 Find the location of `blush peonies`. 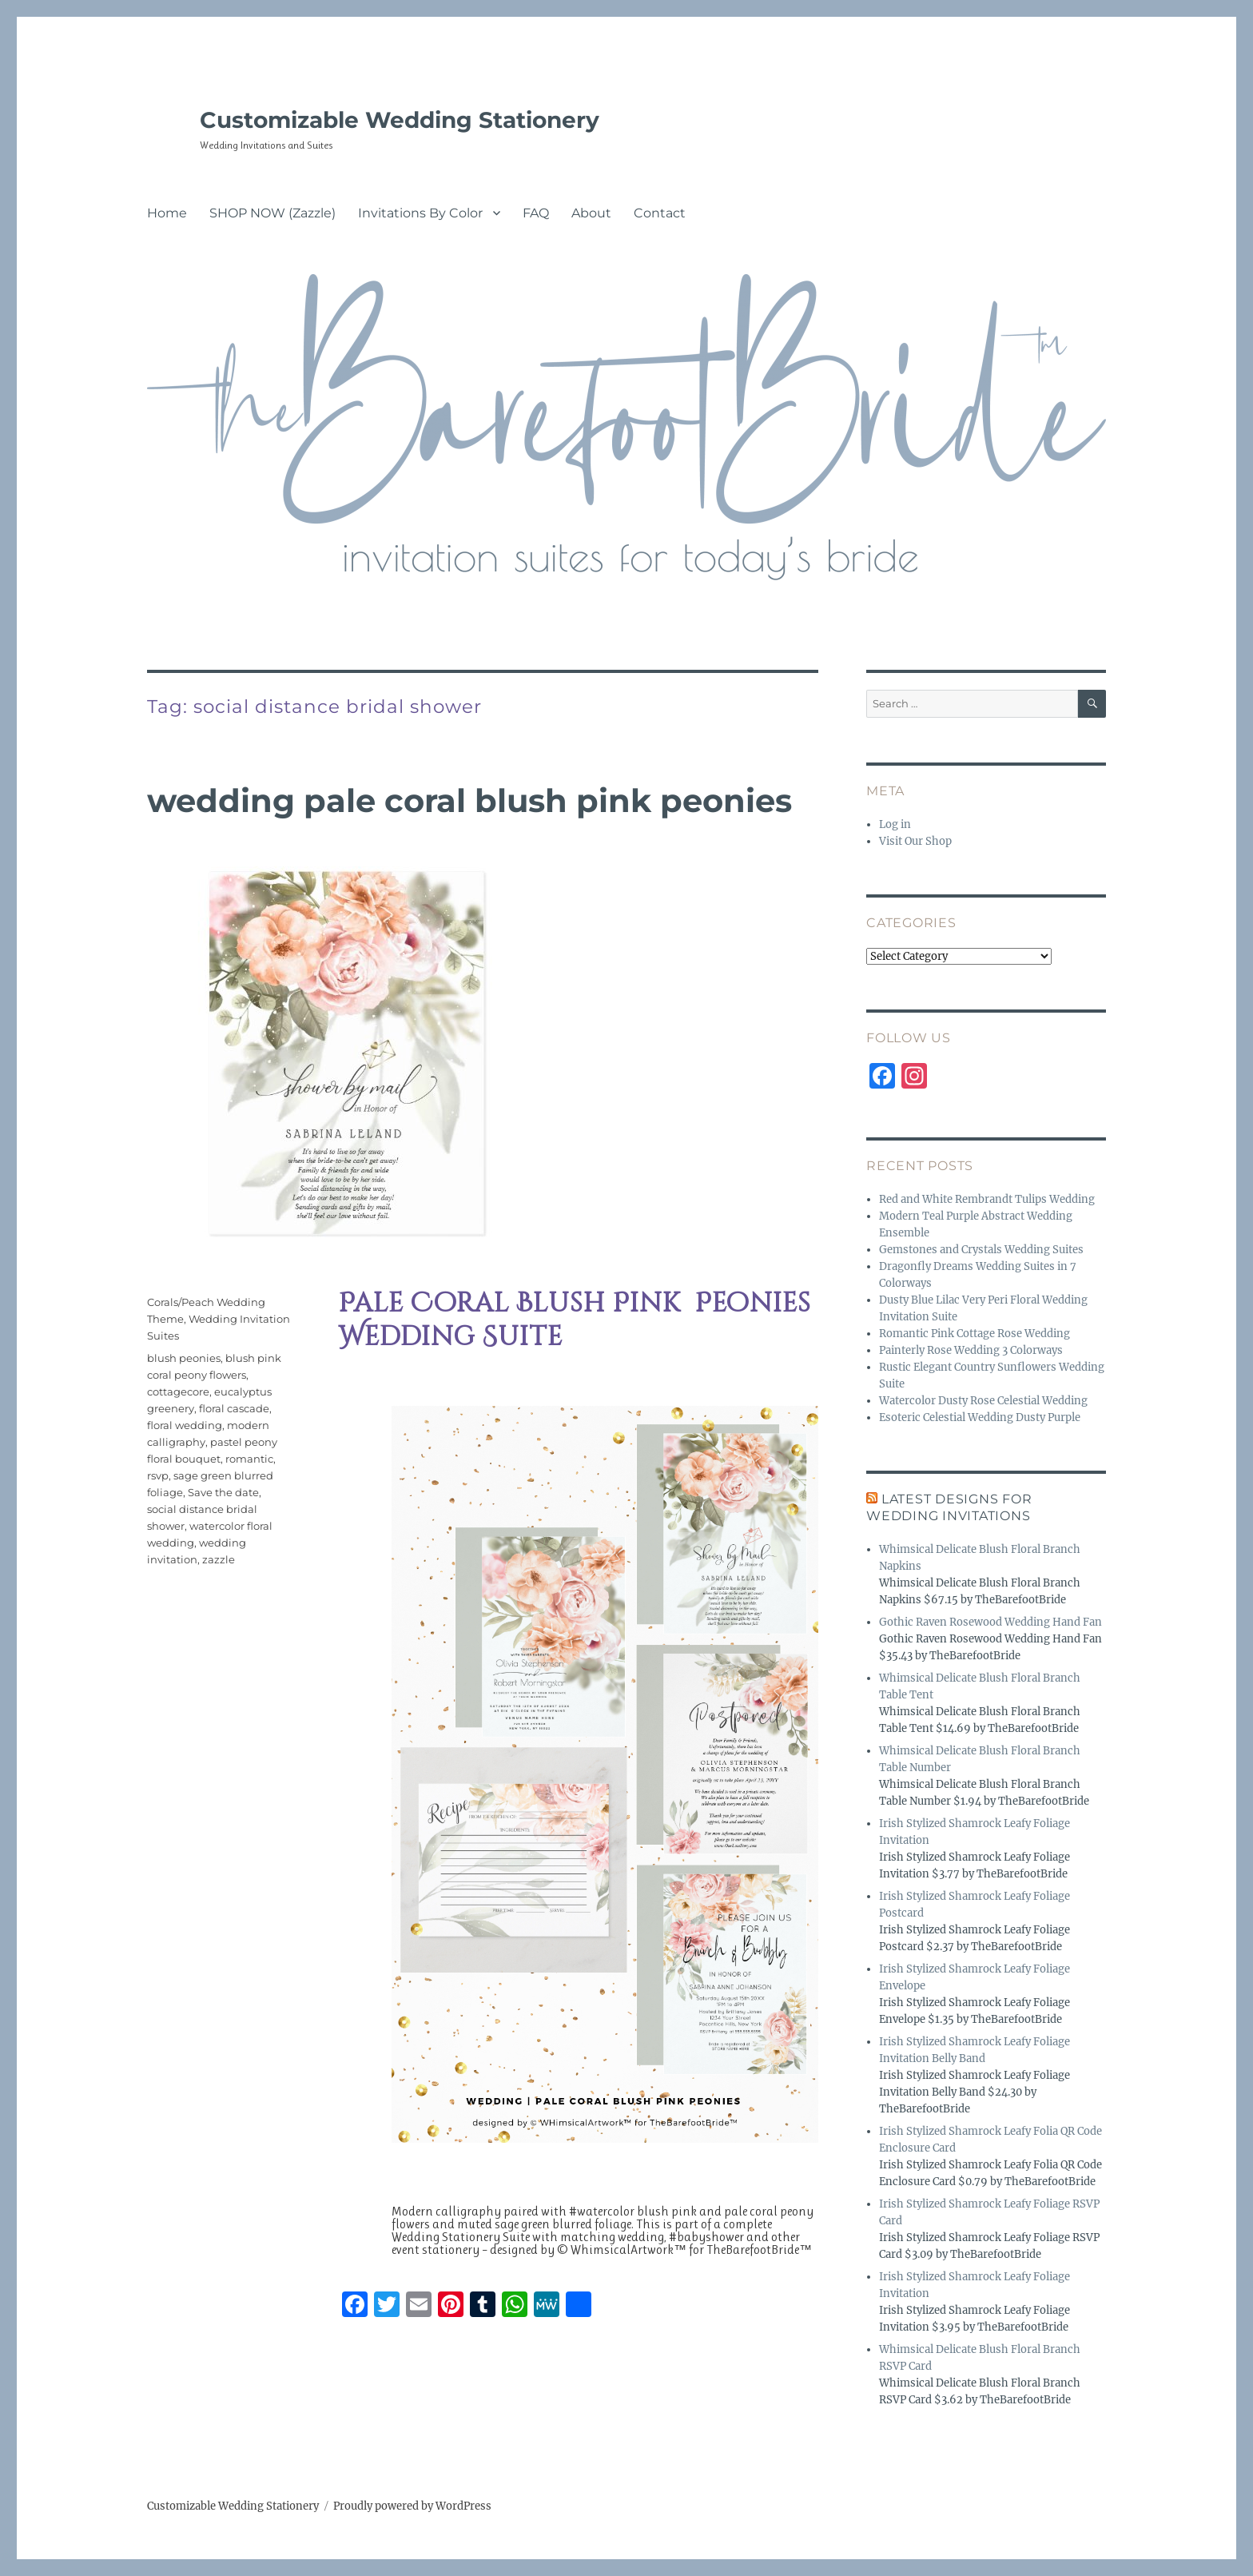

blush peonies is located at coordinates (184, 1358).